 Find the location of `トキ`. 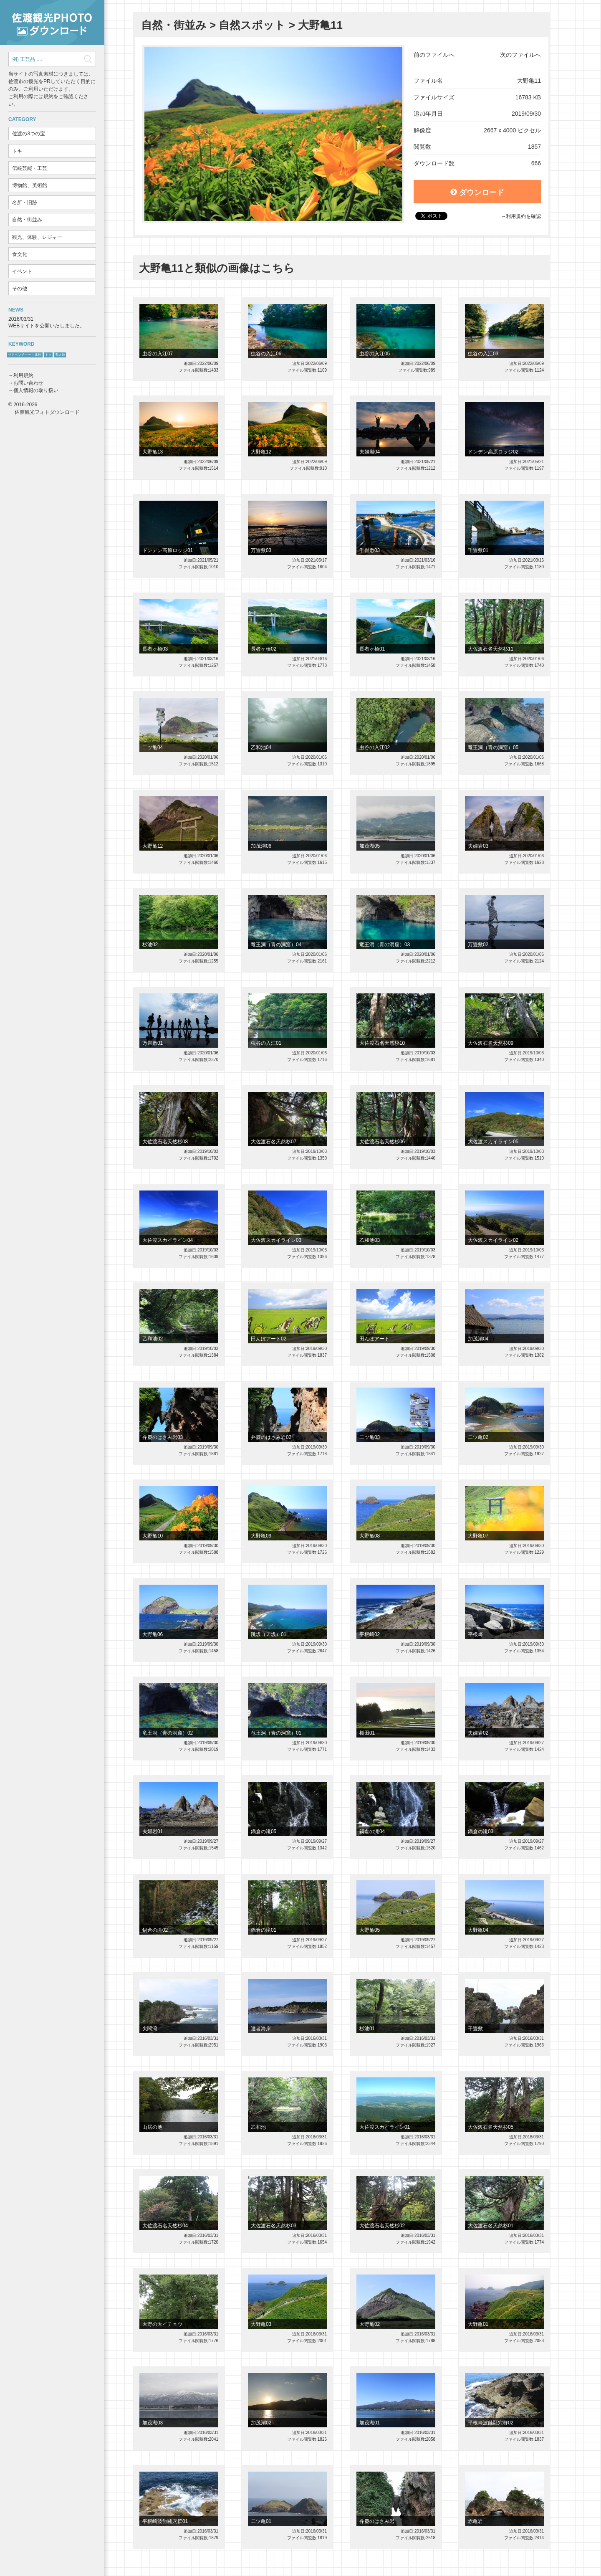

トキ is located at coordinates (17, 151).